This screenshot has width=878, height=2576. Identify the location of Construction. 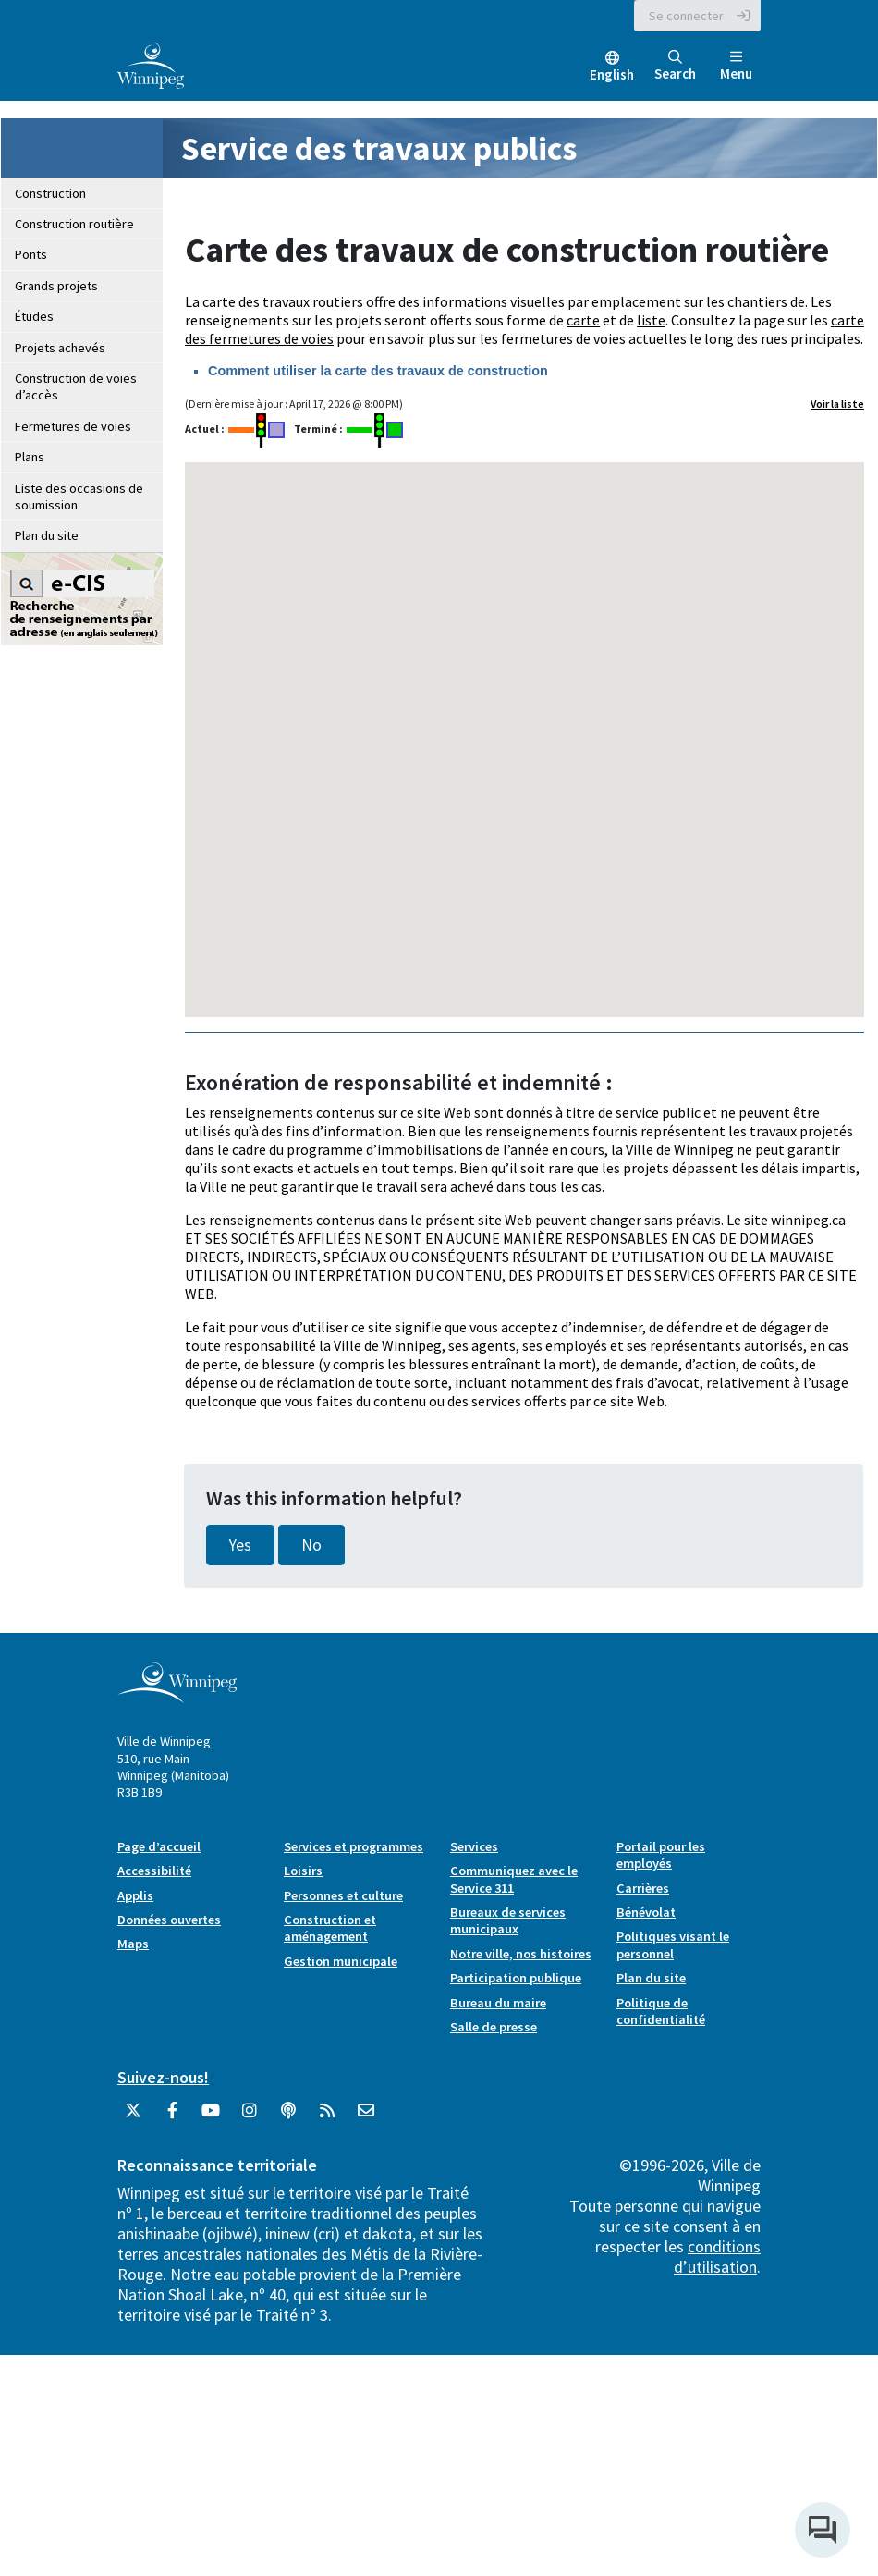
(50, 193).